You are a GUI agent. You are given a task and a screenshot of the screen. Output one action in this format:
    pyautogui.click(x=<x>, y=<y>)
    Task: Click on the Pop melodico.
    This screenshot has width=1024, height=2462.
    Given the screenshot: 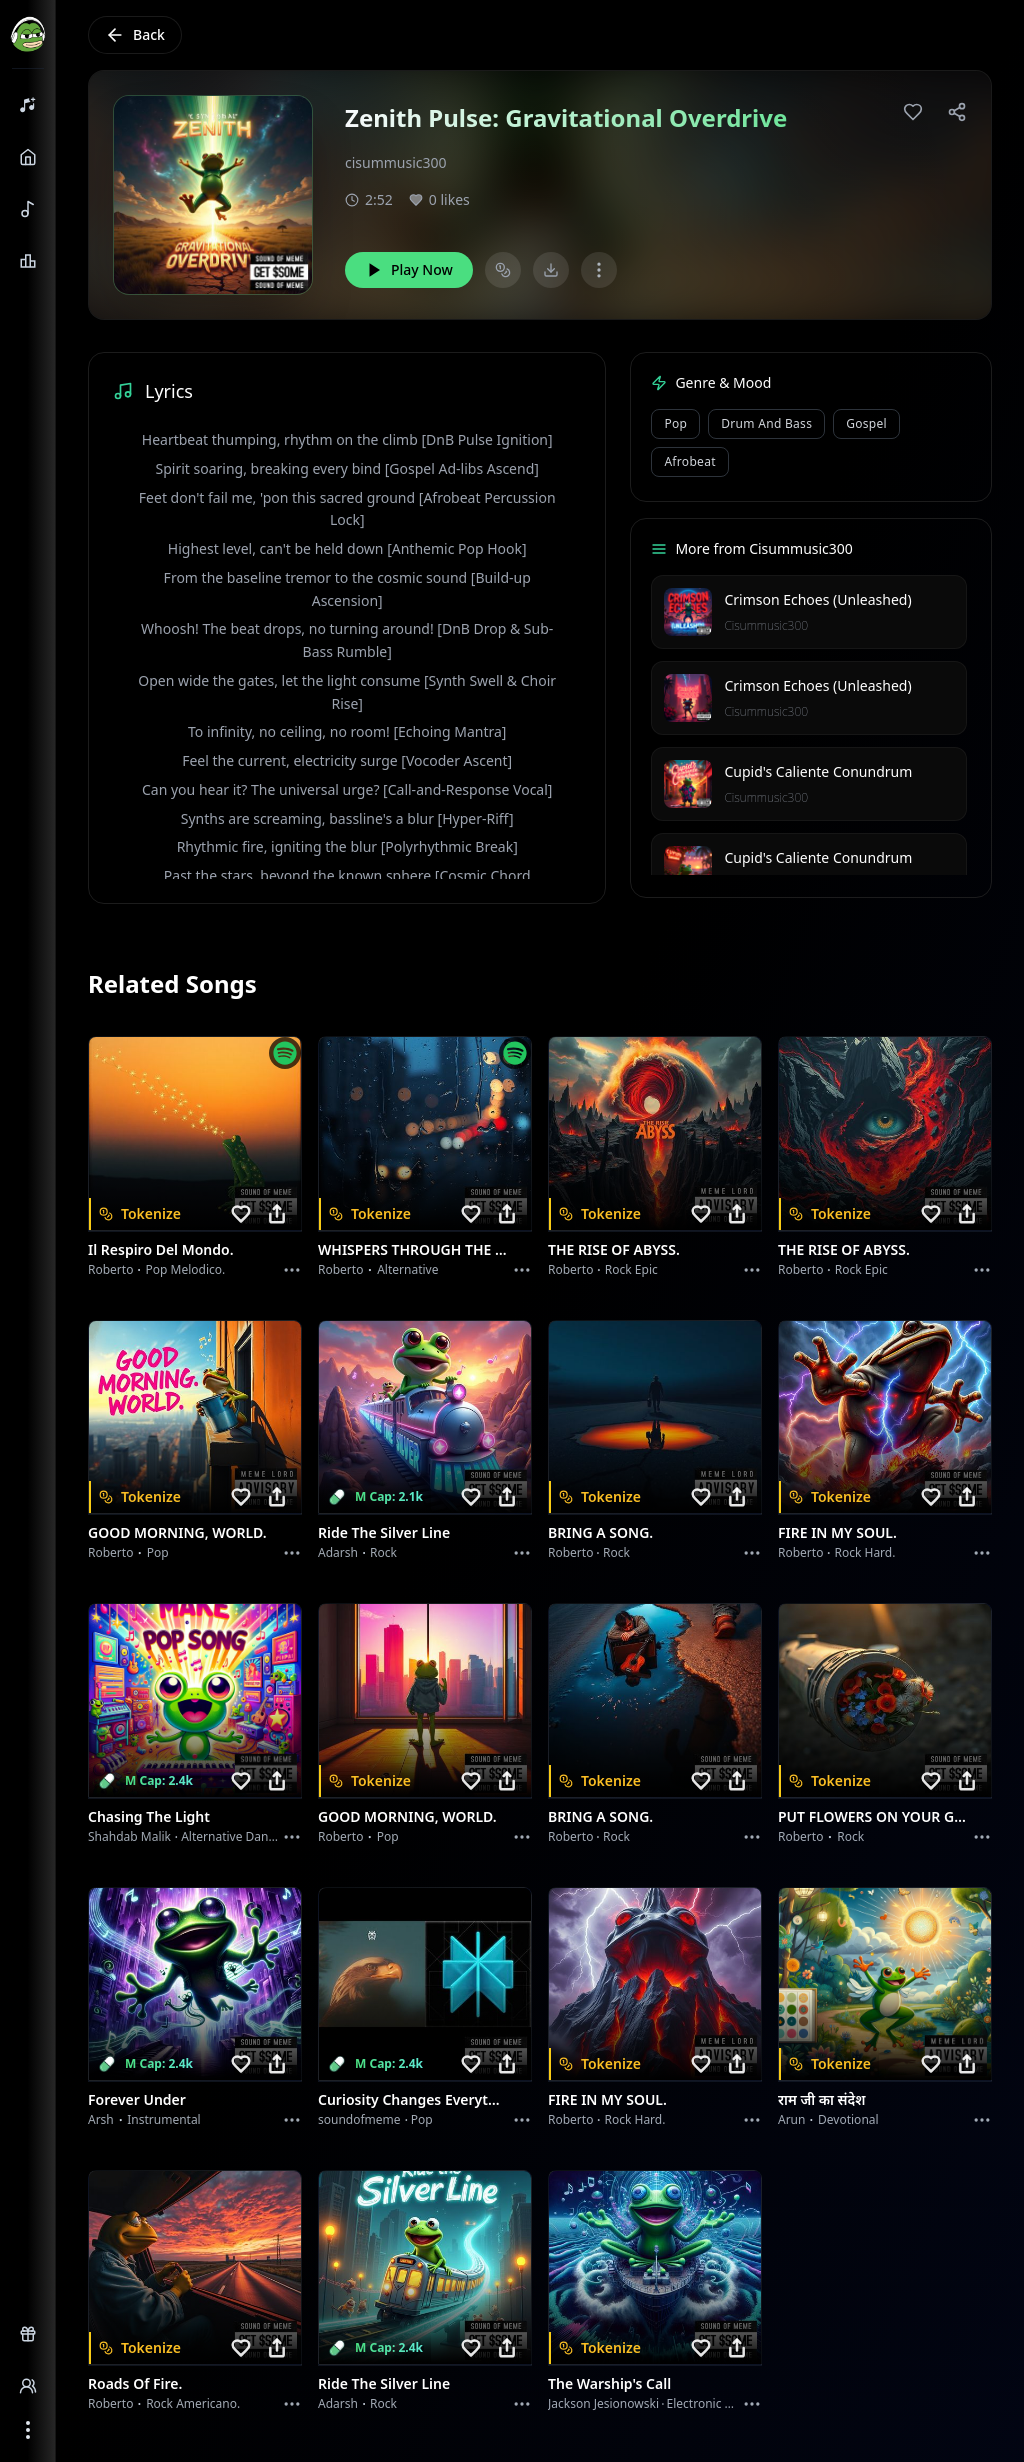 What is the action you would take?
    pyautogui.click(x=186, y=1269)
    